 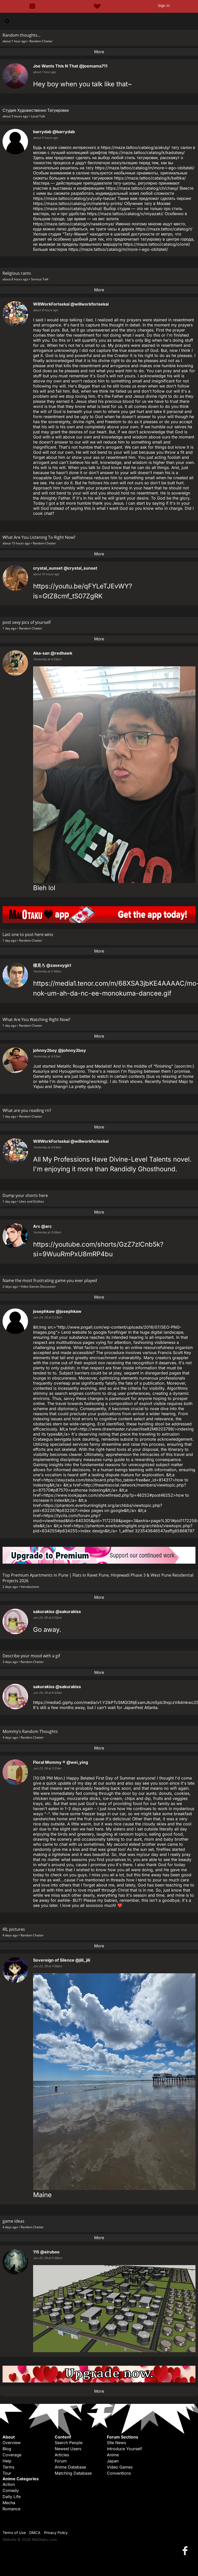 I want to click on Terms, so click(x=8, y=2467).